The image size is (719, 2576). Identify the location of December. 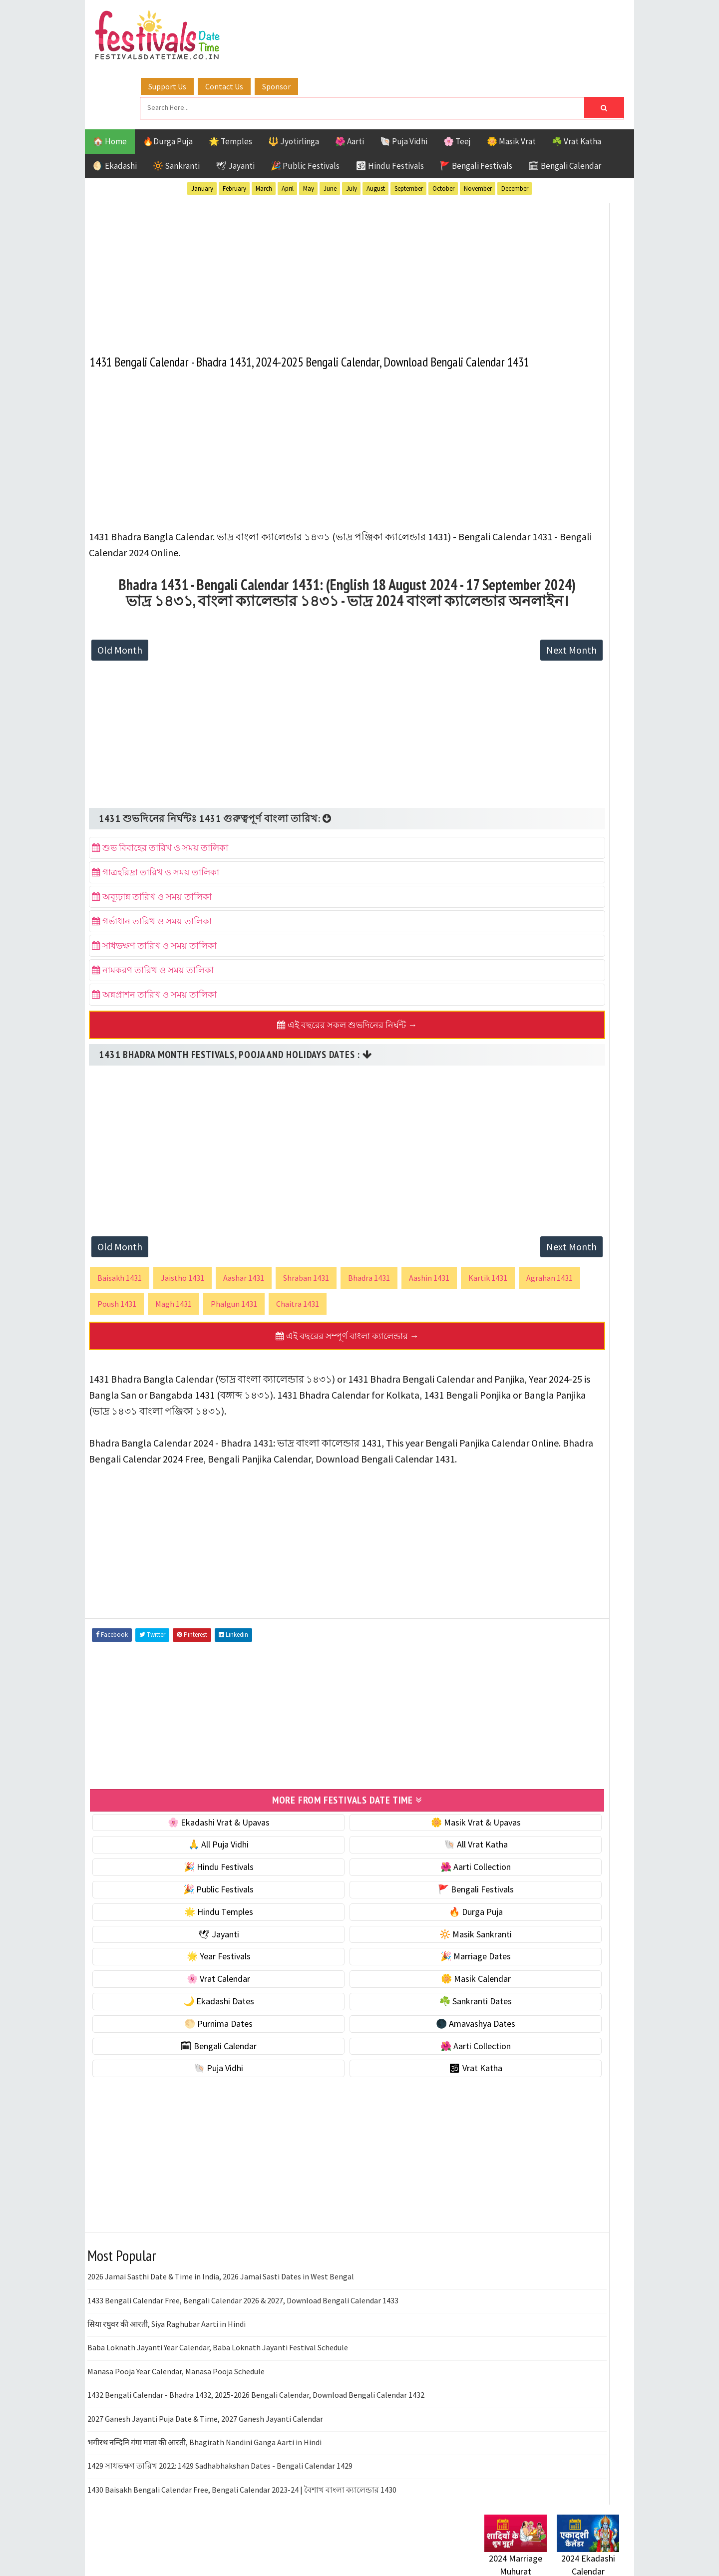
(514, 129).